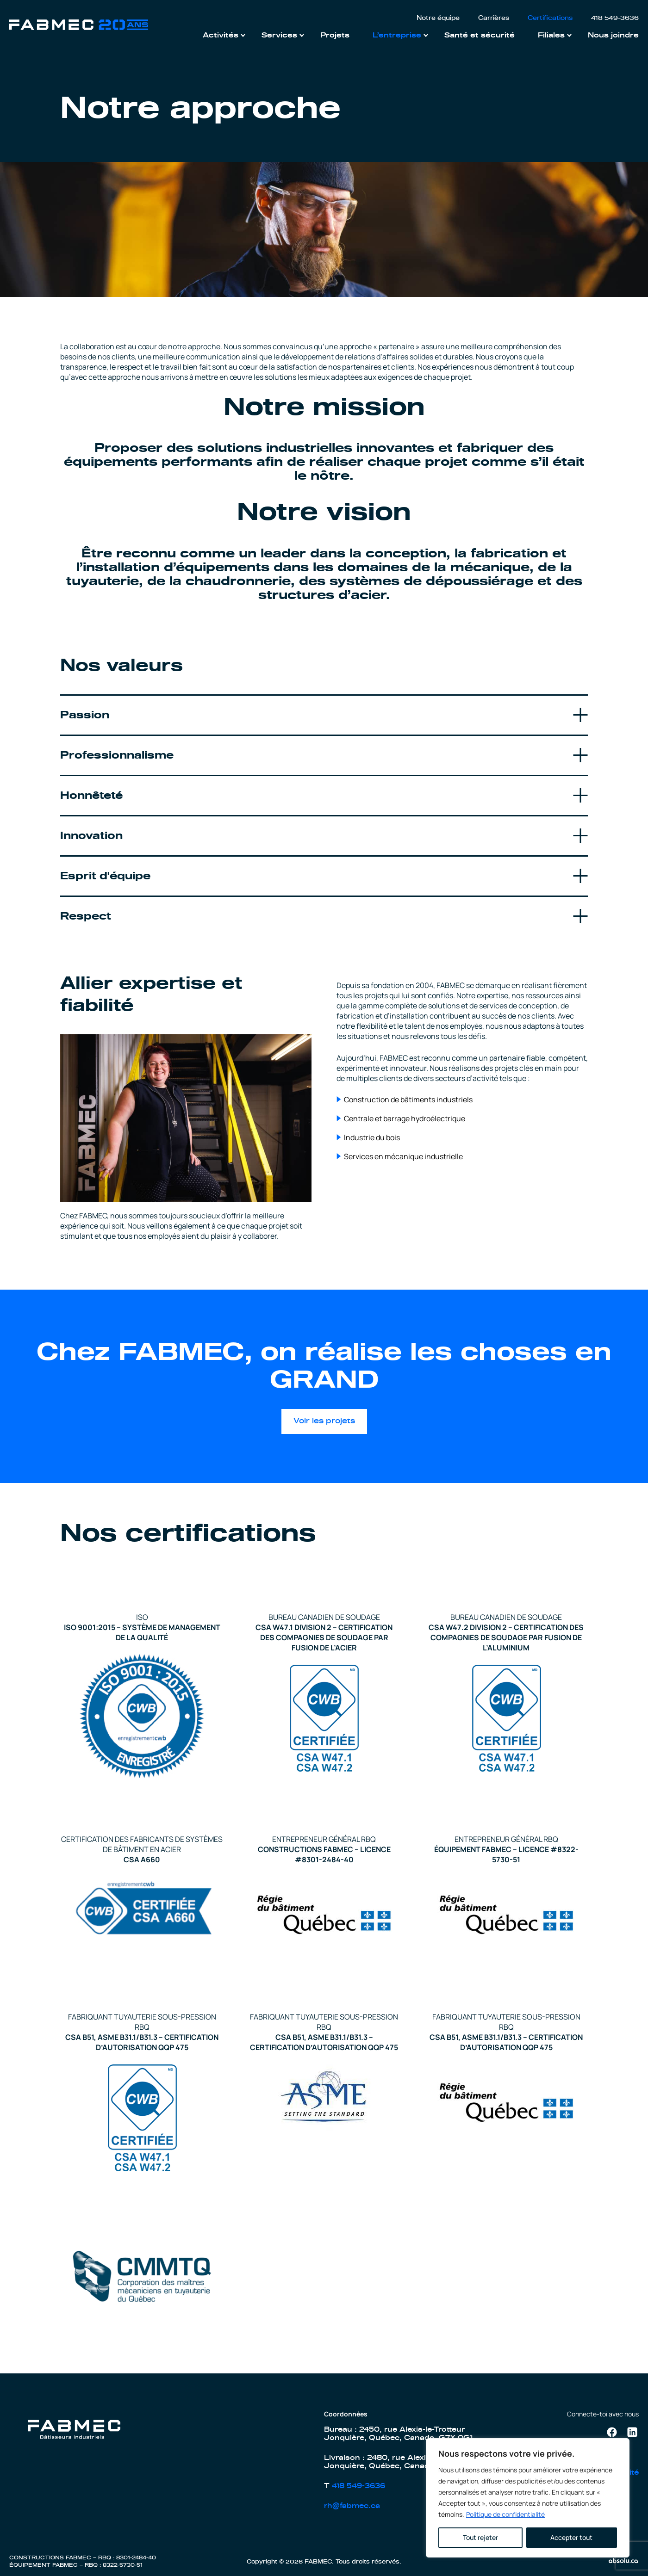  Describe the element at coordinates (611, 2430) in the screenshot. I see `Facebook` at that location.